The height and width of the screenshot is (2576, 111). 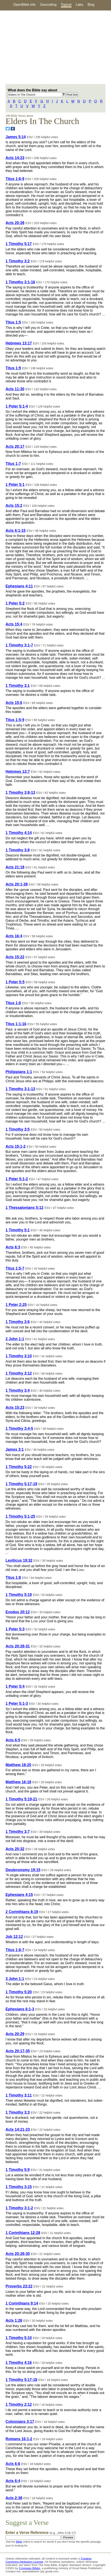 What do you see at coordinates (18, 1612) in the screenshot?
I see `Exodus 20:12` at bounding box center [18, 1612].